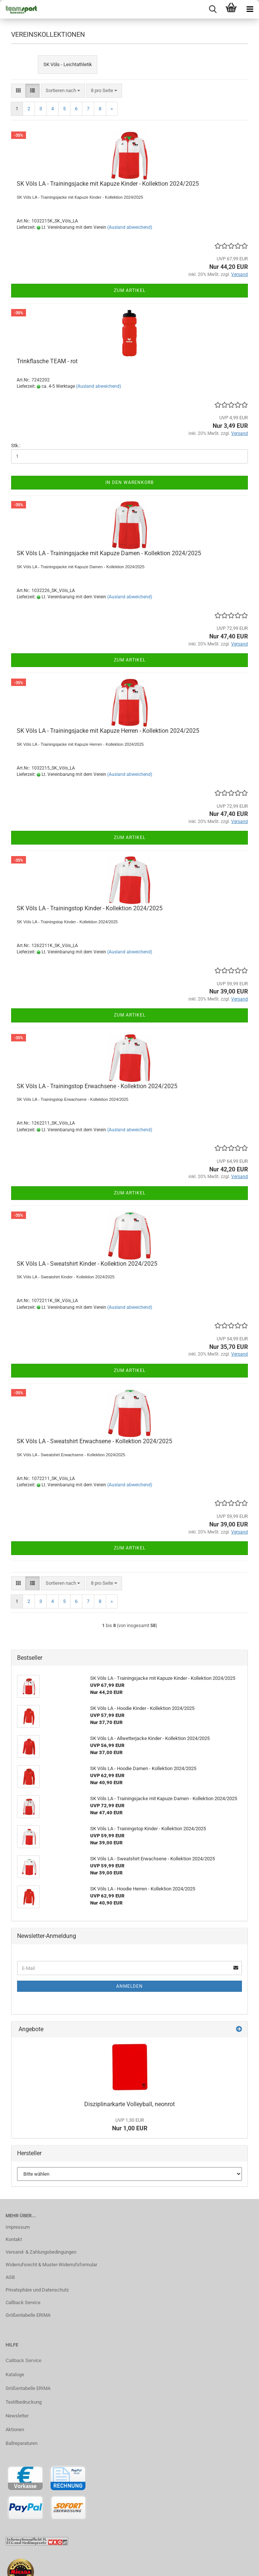 The image size is (259, 2576). What do you see at coordinates (18, 91) in the screenshot?
I see `[button]` at bounding box center [18, 91].